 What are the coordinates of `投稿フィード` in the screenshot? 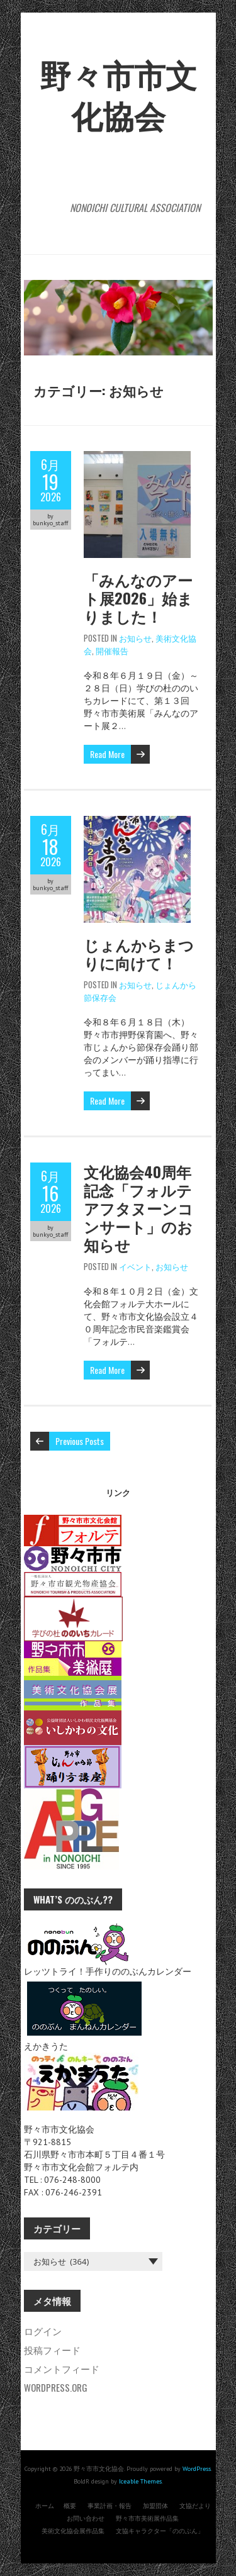 It's located at (52, 2349).